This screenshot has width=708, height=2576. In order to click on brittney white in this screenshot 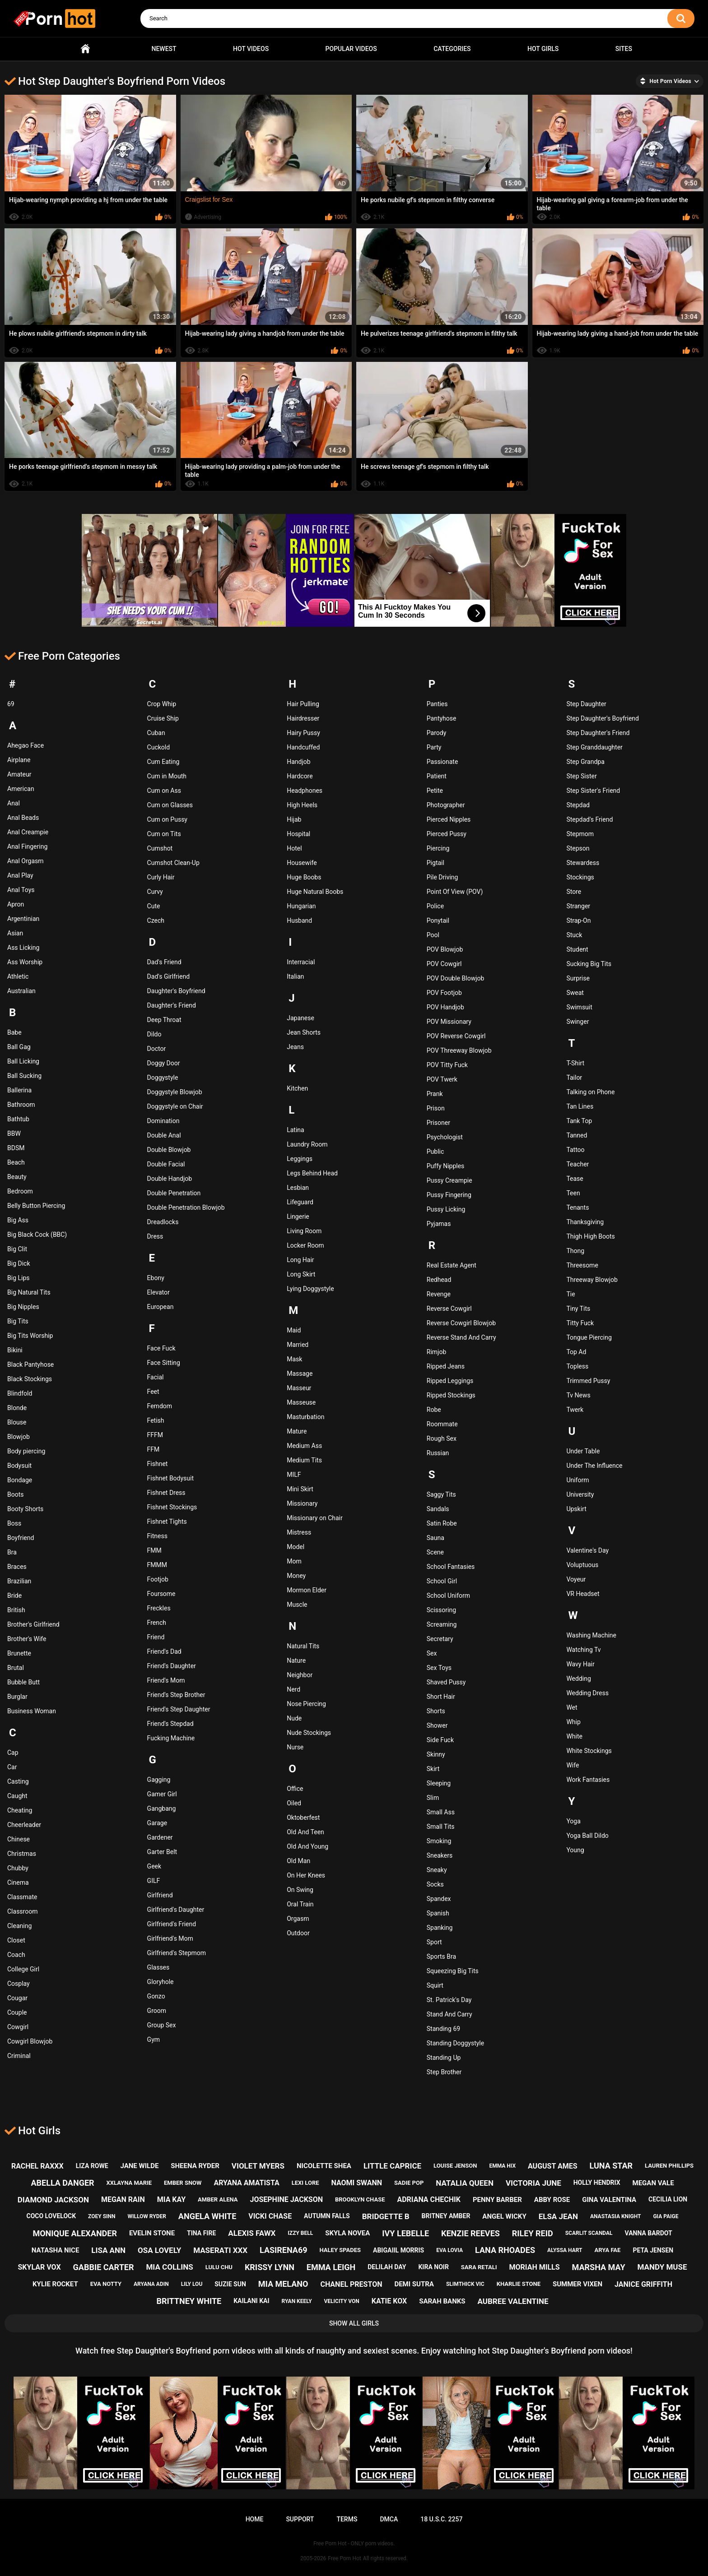, I will do `click(189, 2301)`.